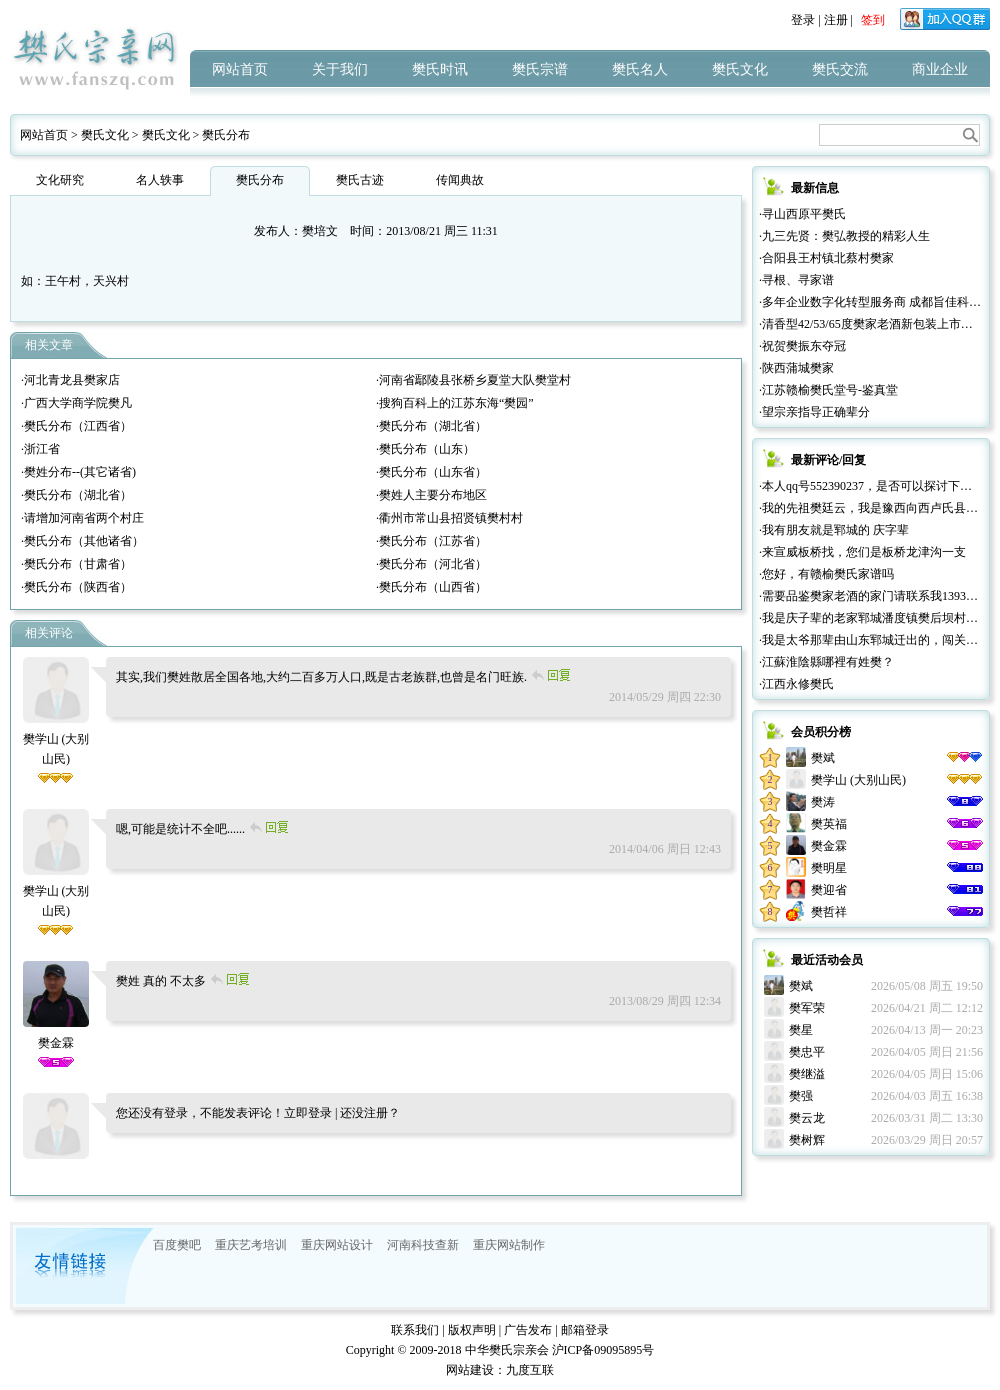 The width and height of the screenshot is (1000, 1390). Describe the element at coordinates (76, 587) in the screenshot. I see `·樊氏分布（陕西省）` at that location.